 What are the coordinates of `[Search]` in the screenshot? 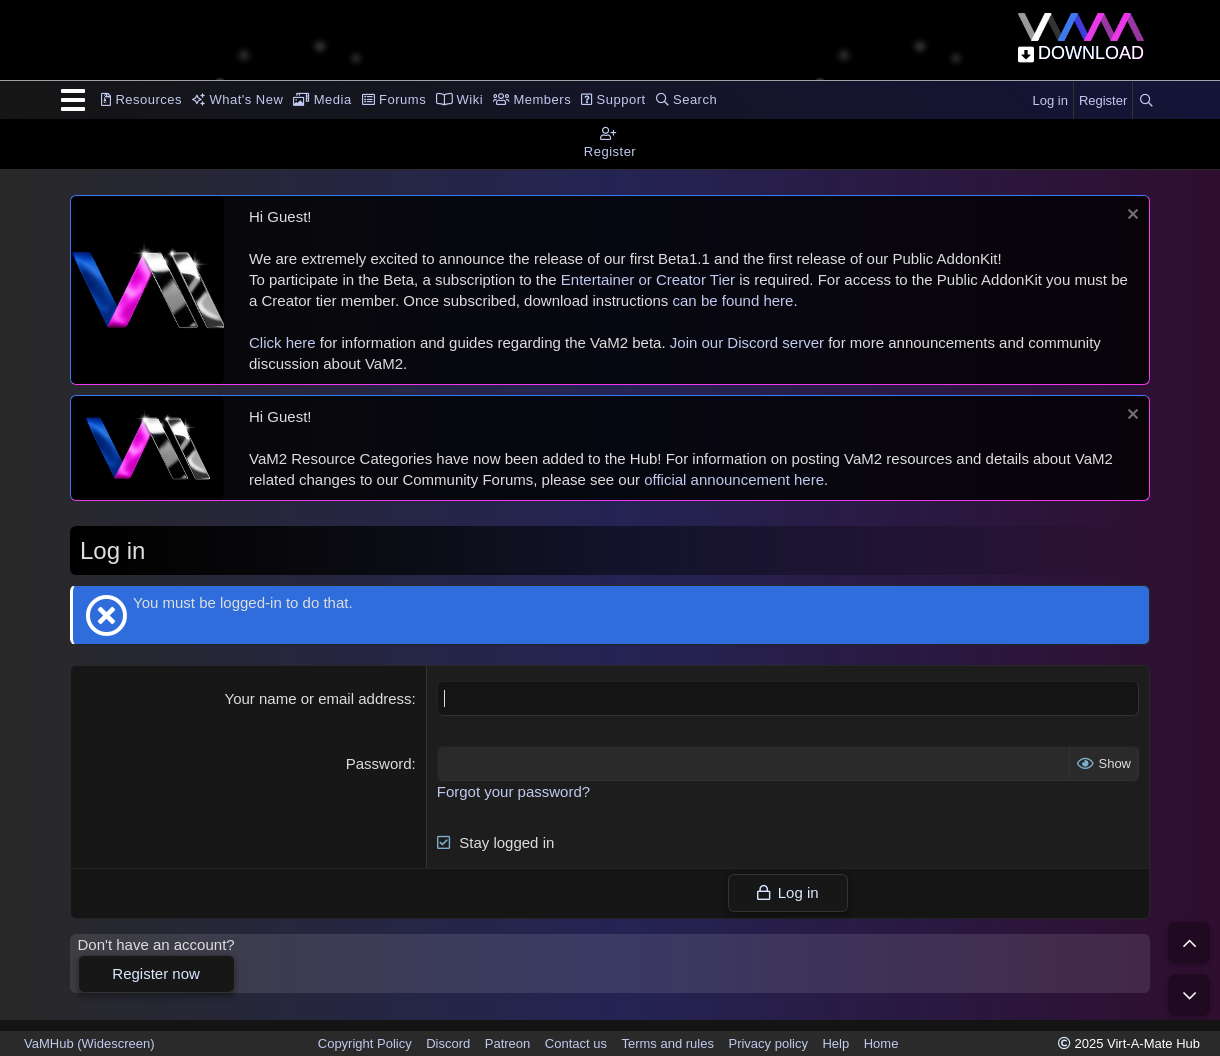 It's located at (1146, 101).